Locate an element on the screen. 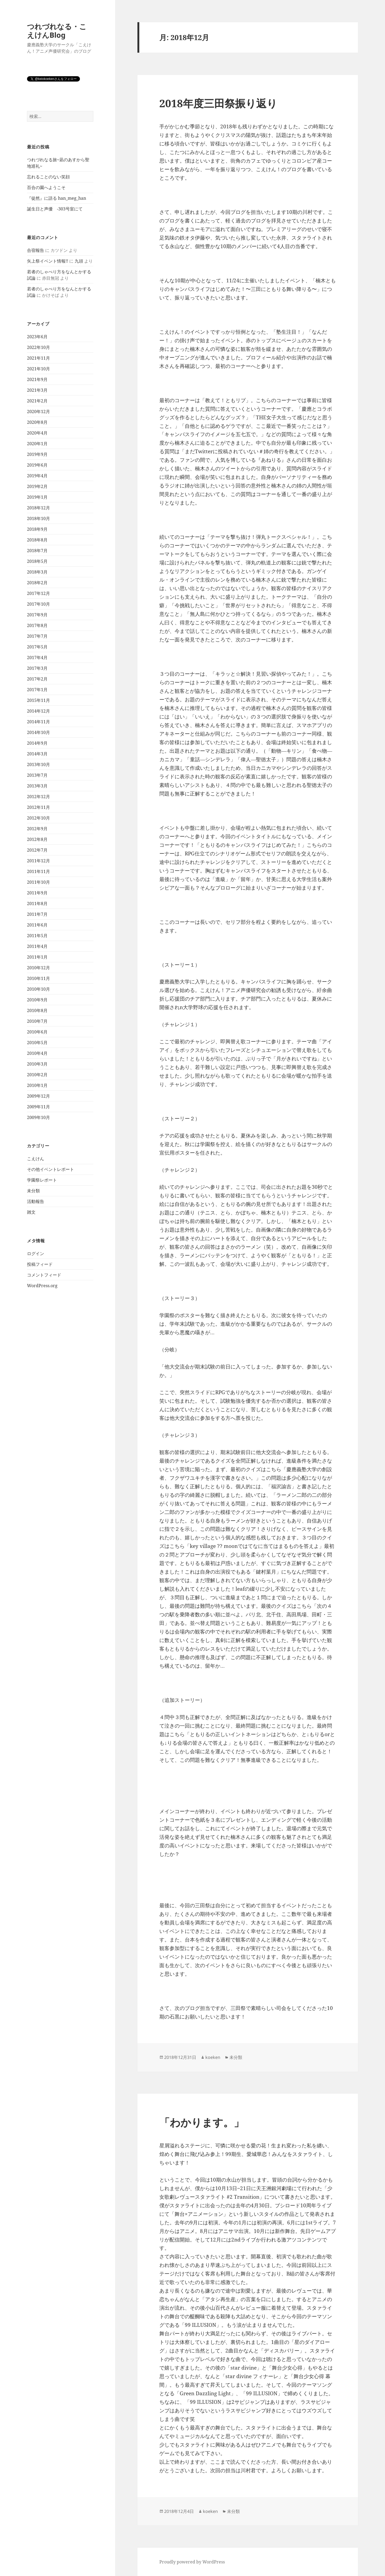 This screenshot has width=385, height=2576. 2017年8月 is located at coordinates (37, 625).